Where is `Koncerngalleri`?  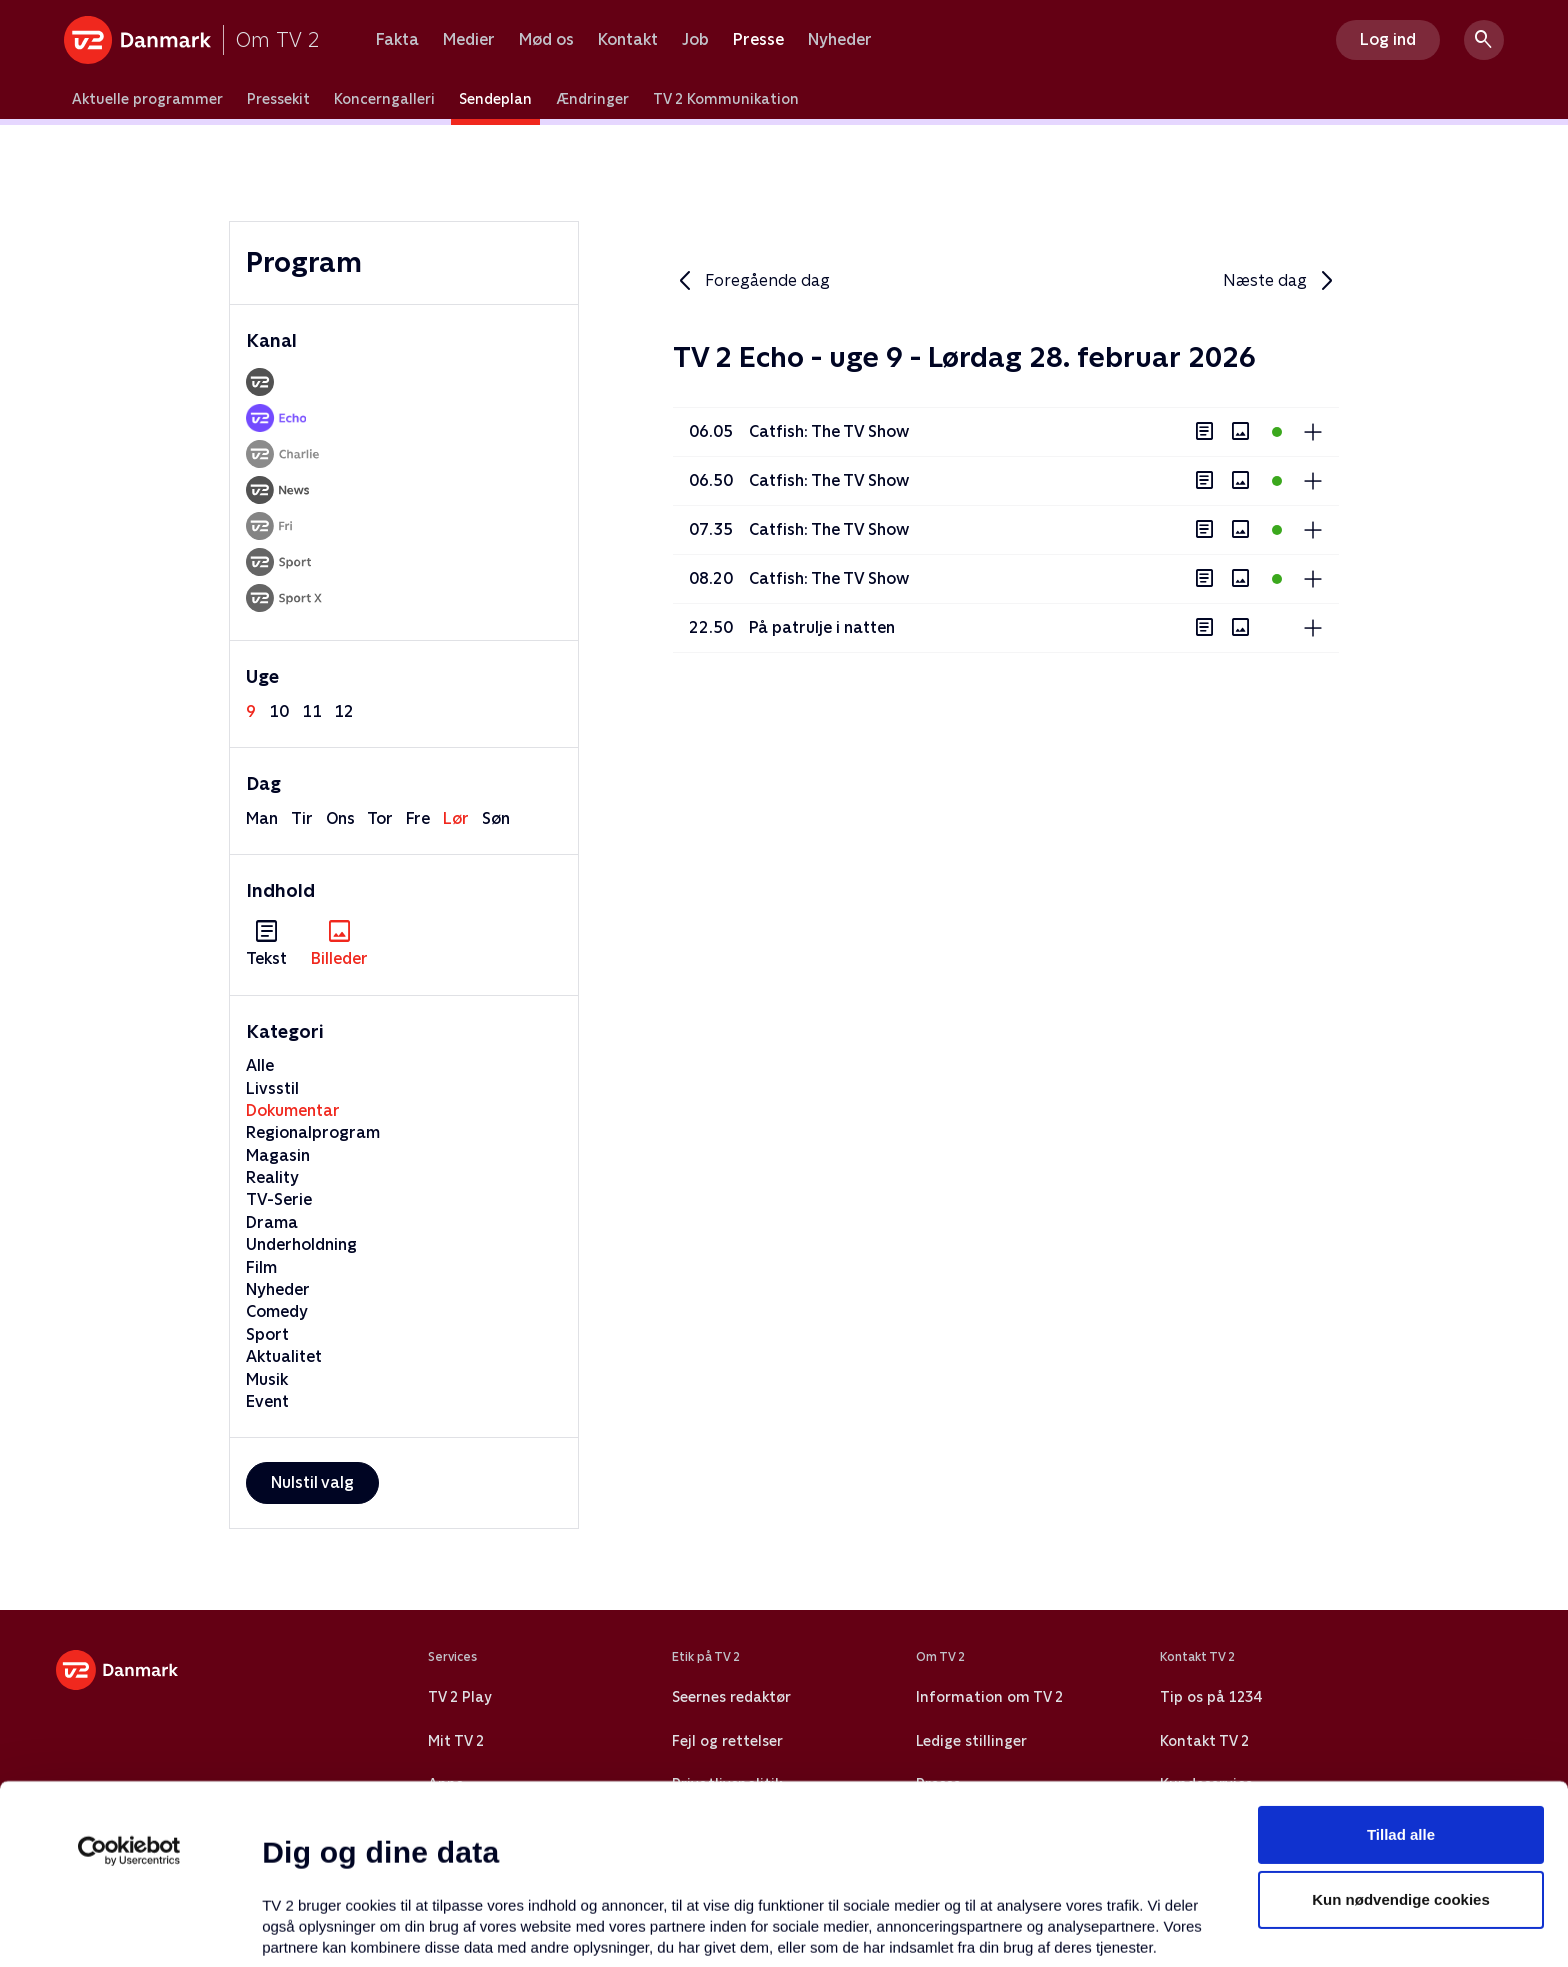 Koncerngalleri is located at coordinates (384, 99).